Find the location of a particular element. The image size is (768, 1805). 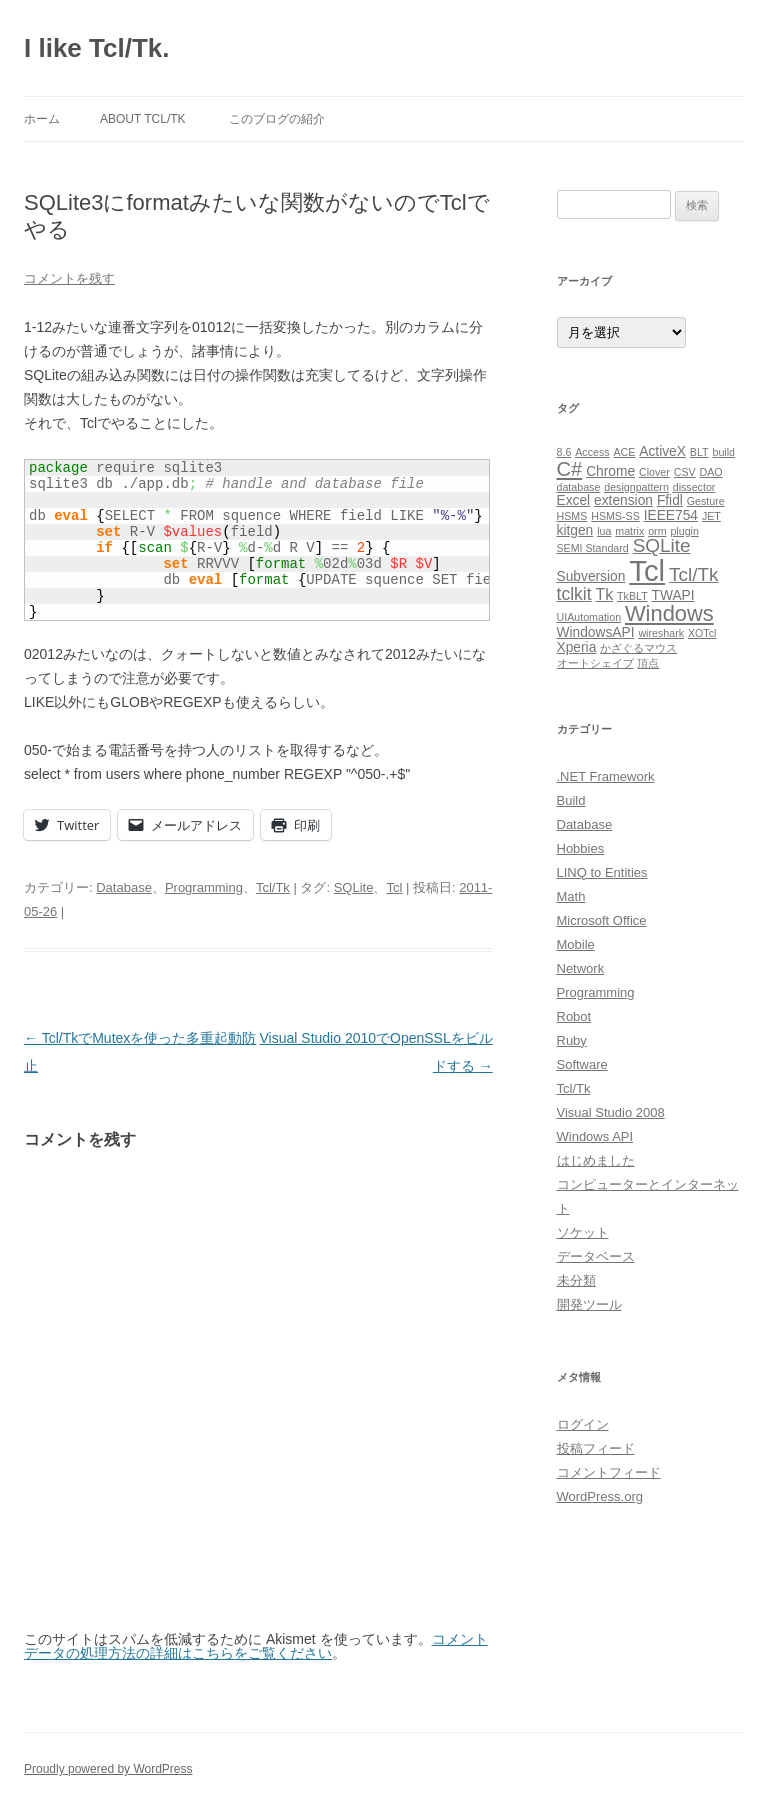

オートシェイプ [オートシェイプ (1個の項目)] is located at coordinates (595, 663).